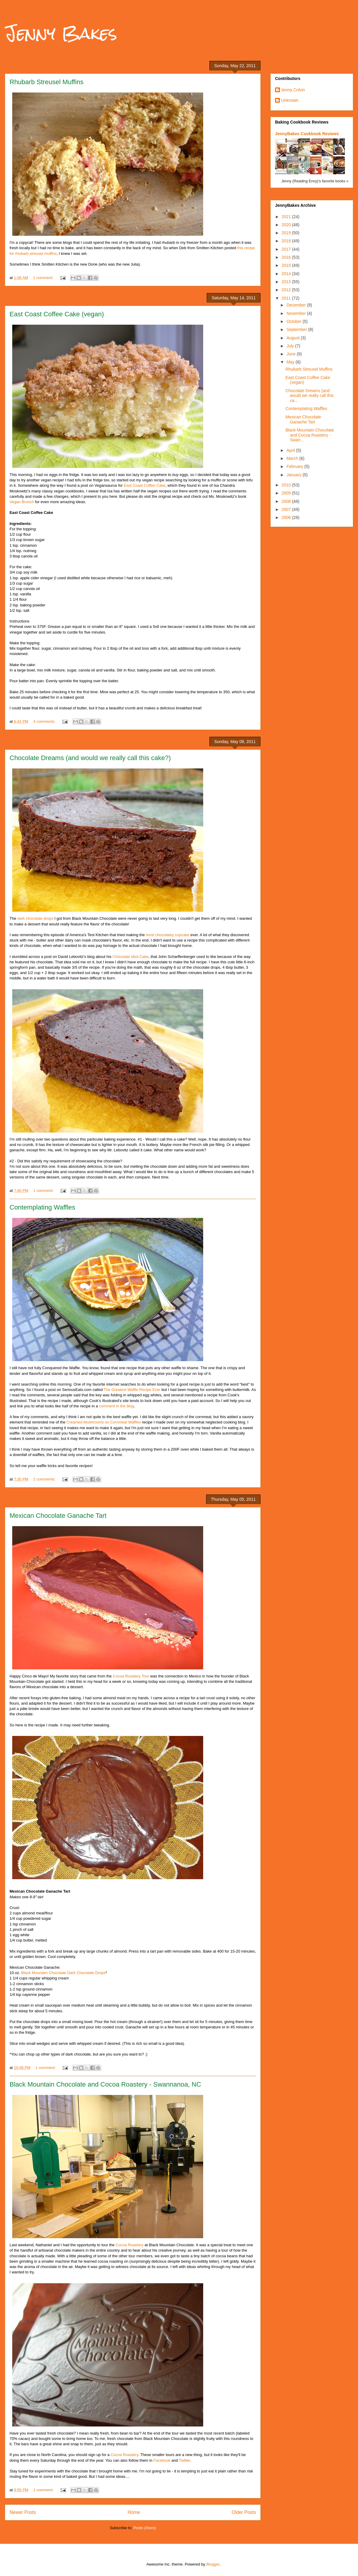  Describe the element at coordinates (57, 314) in the screenshot. I see `East Coast Coffee Cake (vegan)` at that location.